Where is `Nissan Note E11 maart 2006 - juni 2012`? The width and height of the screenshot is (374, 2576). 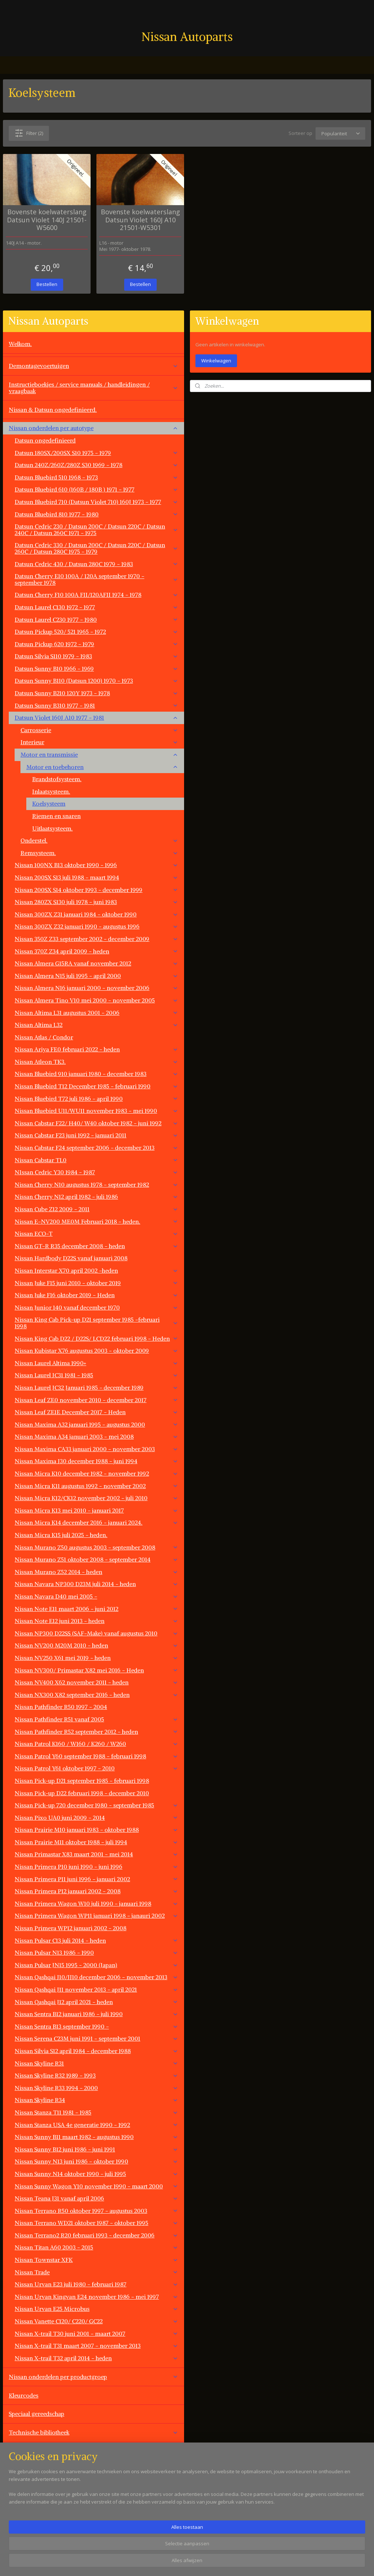 Nissan Note E11 maart 2006 - juni 2012 is located at coordinates (96, 1608).